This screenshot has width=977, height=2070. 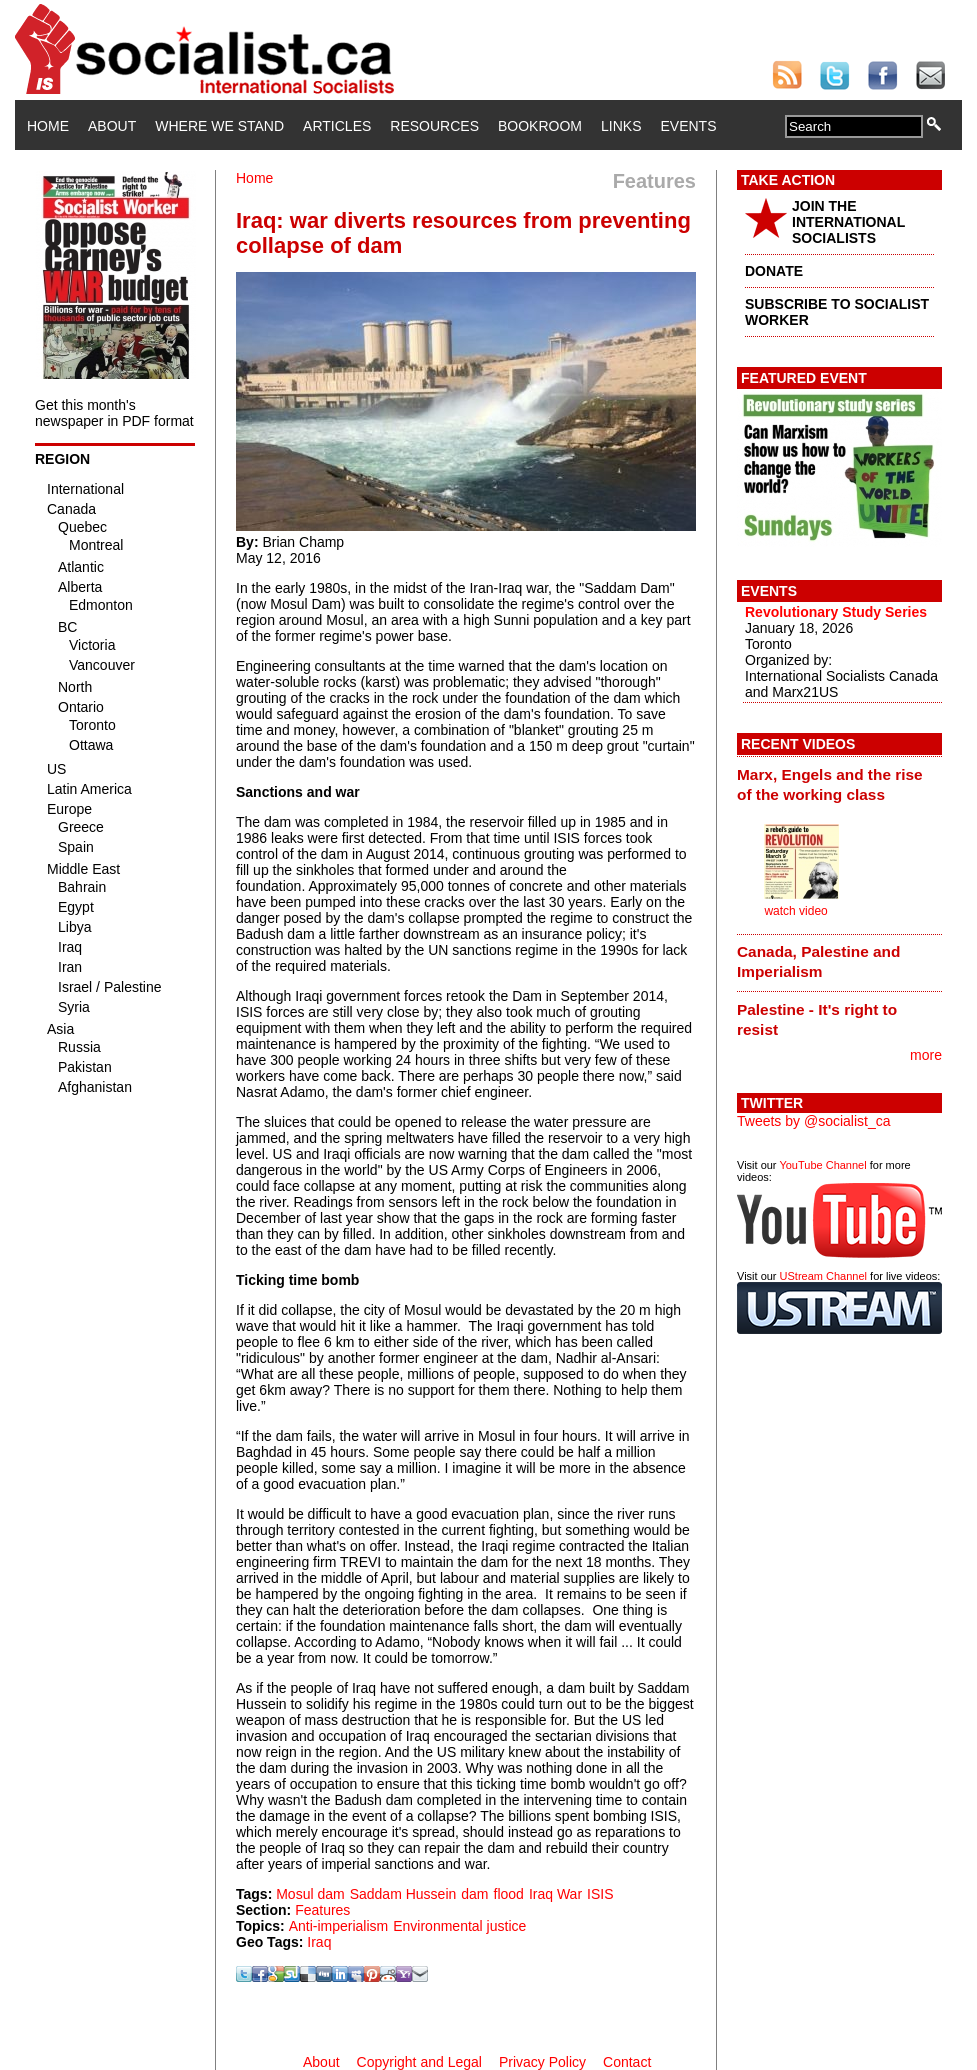 I want to click on Get this month's newspaper in PDF format, so click(x=114, y=413).